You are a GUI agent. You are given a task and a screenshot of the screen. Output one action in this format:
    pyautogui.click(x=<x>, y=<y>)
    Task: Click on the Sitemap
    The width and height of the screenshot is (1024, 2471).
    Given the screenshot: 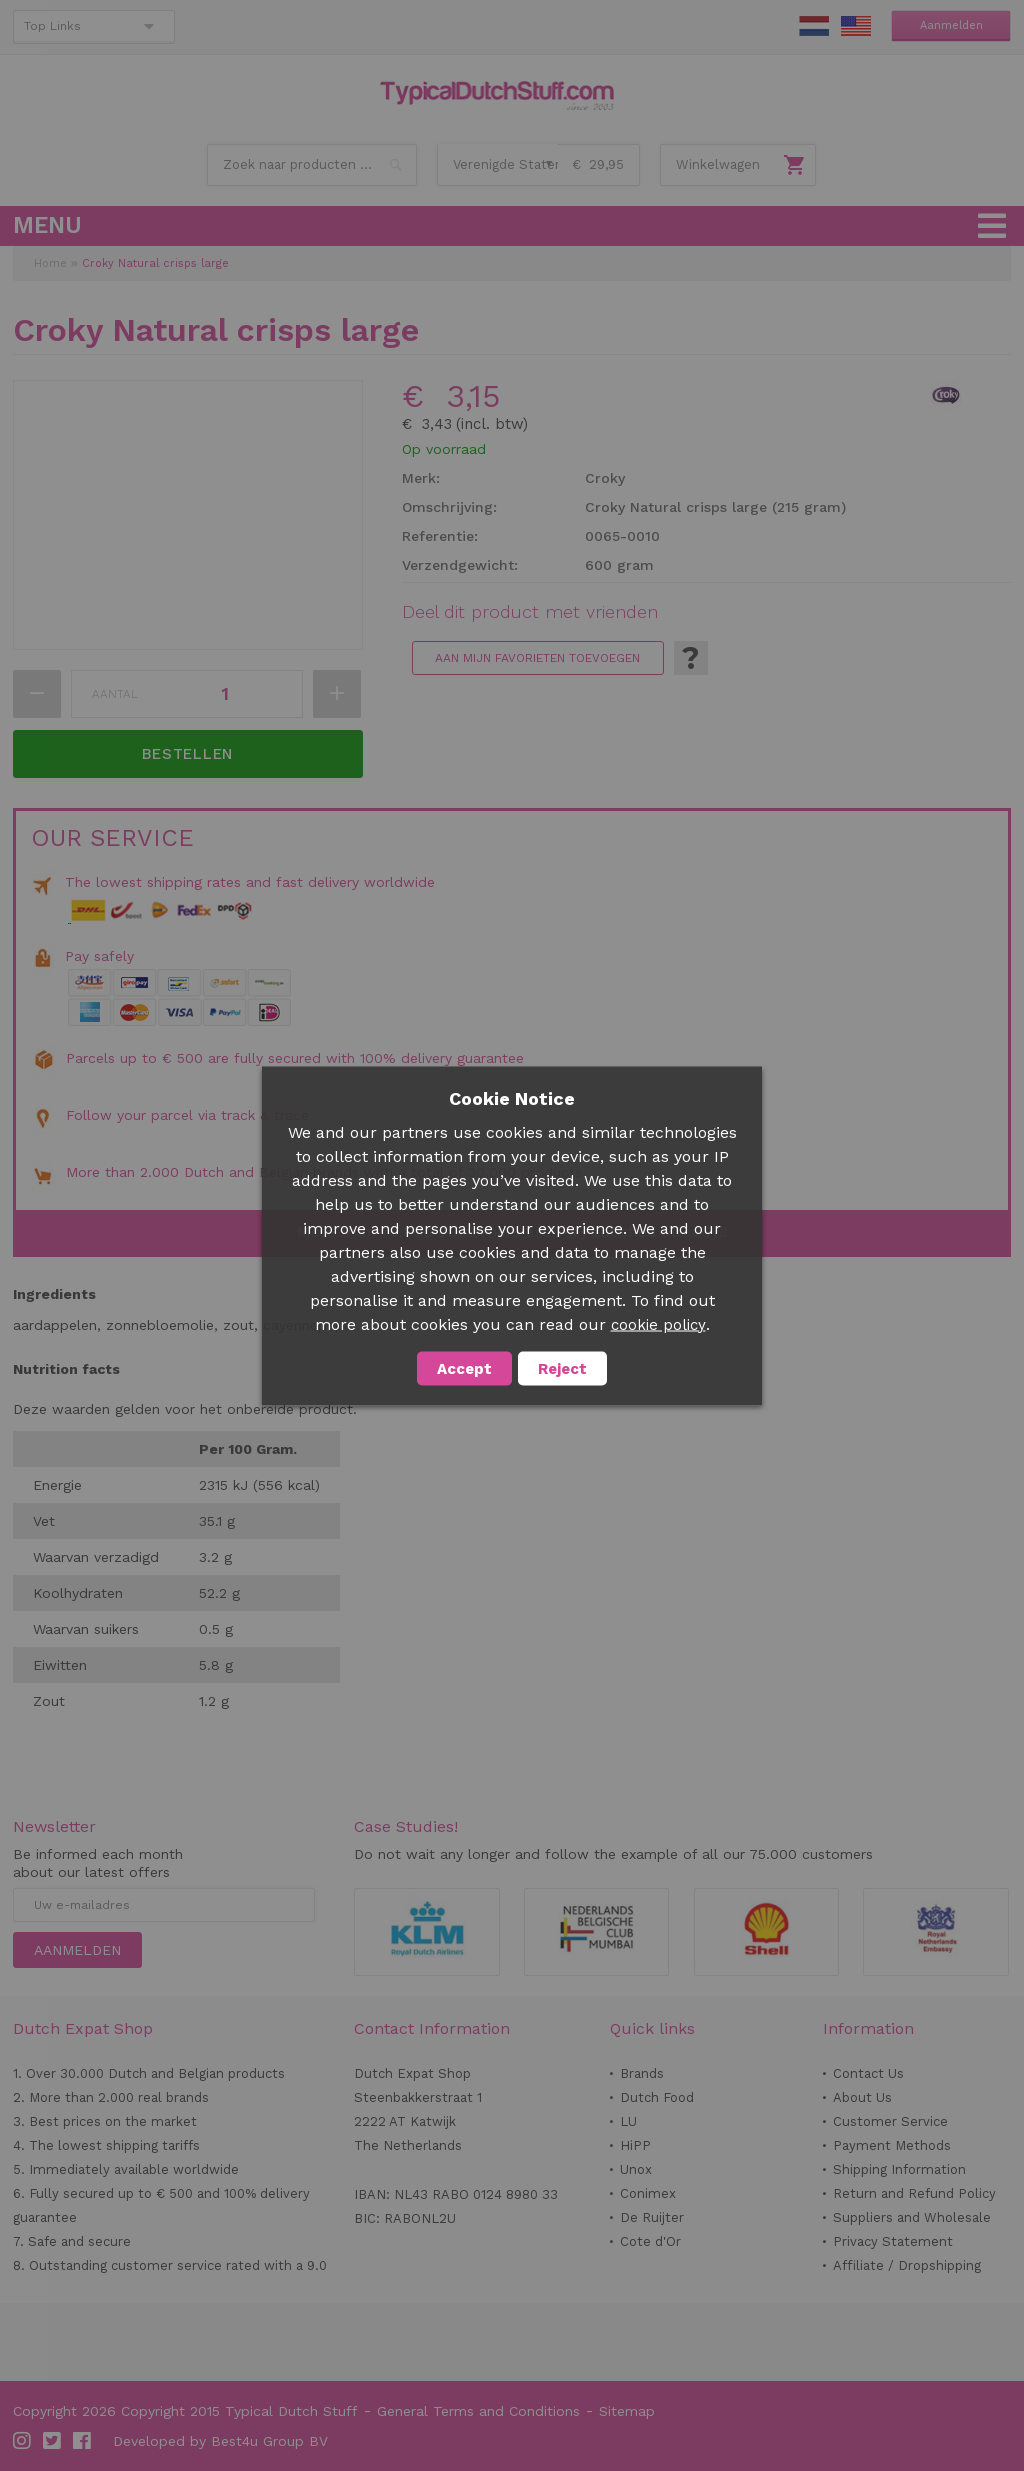 What is the action you would take?
    pyautogui.click(x=627, y=2411)
    